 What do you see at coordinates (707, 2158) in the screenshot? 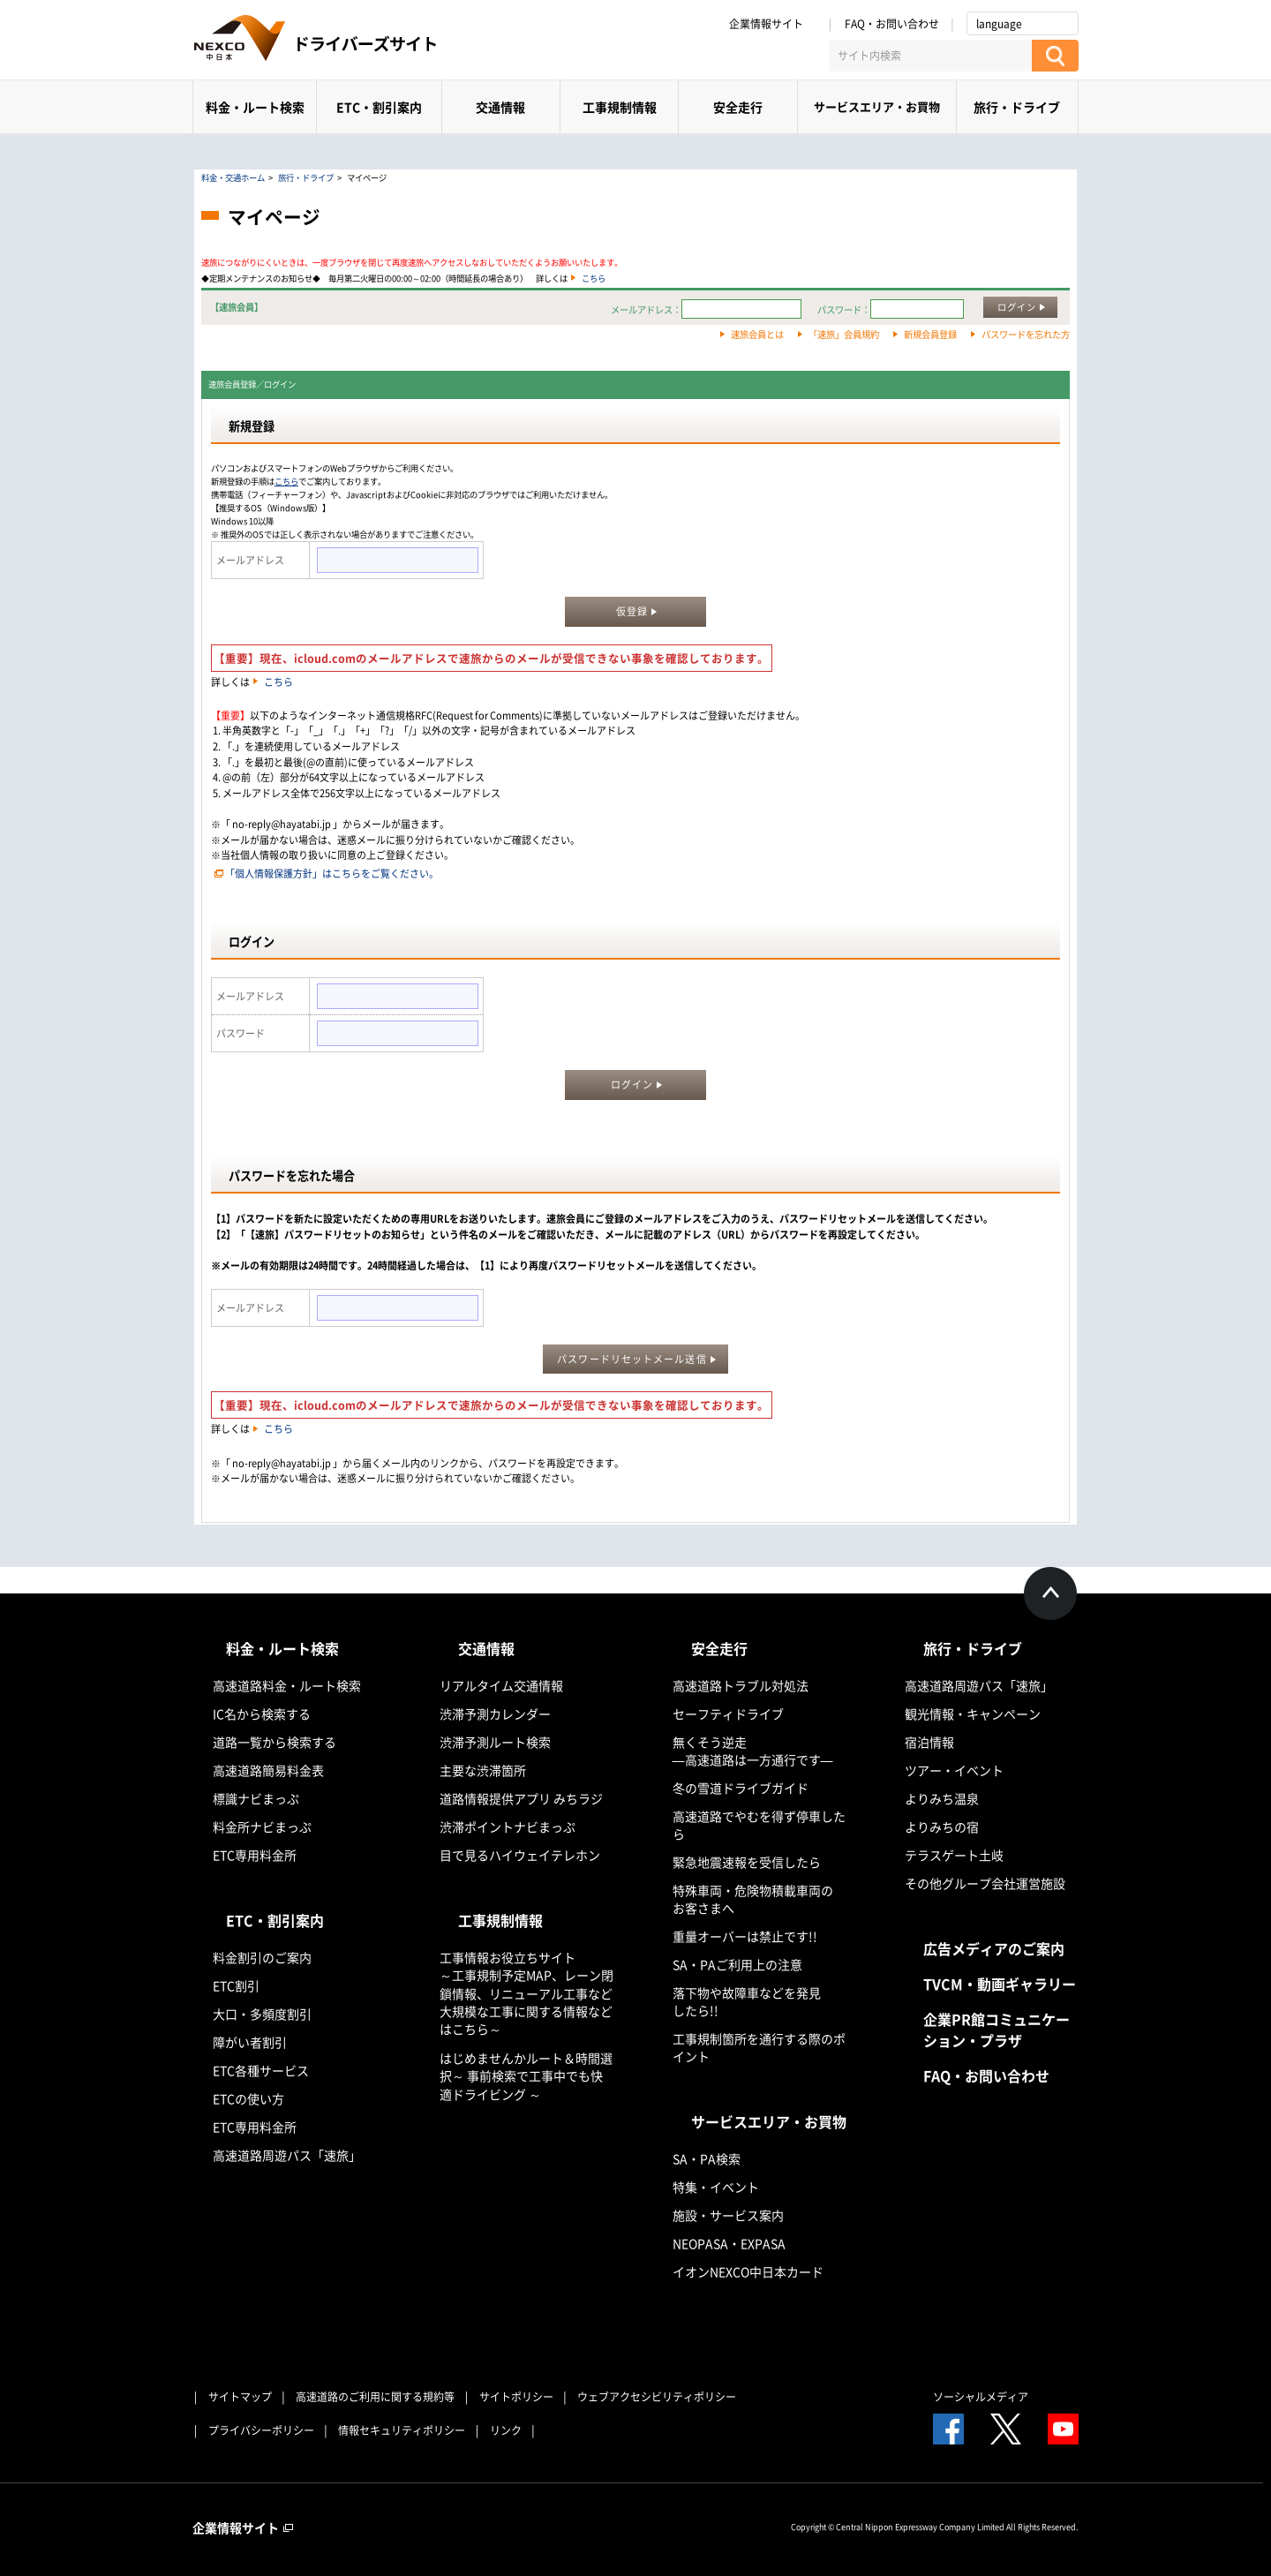
I see `SA・PA検索` at bounding box center [707, 2158].